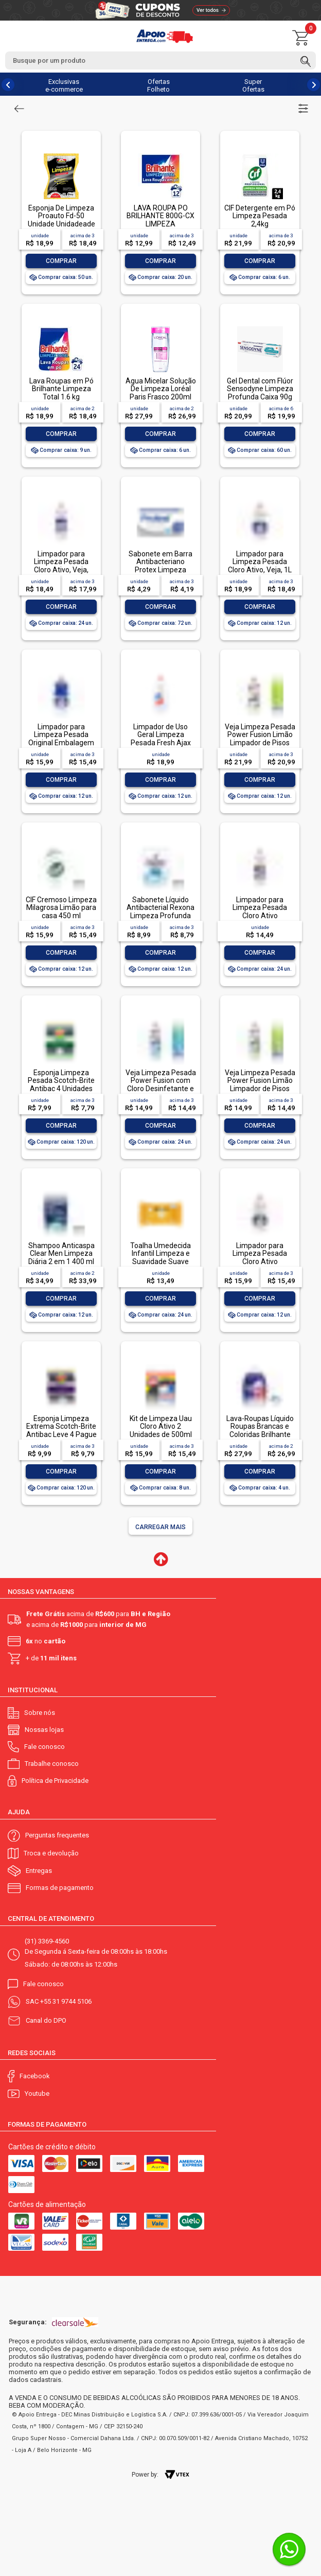 This screenshot has width=321, height=2576. I want to click on Carregar mais, so click(160, 1527).